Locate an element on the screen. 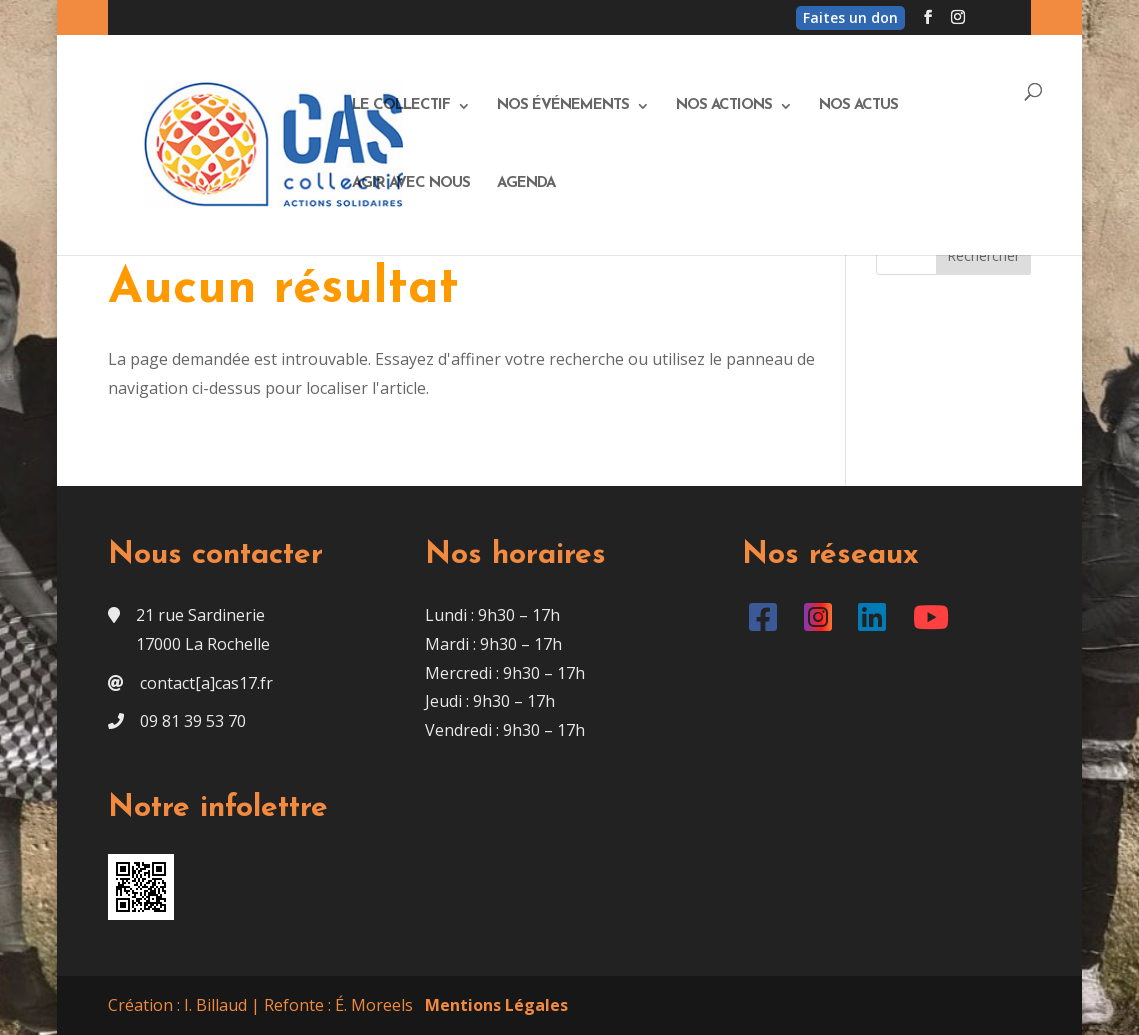 Image resolution: width=1139 pixels, height=1035 pixels. Agir avec nous is located at coordinates (411, 184).